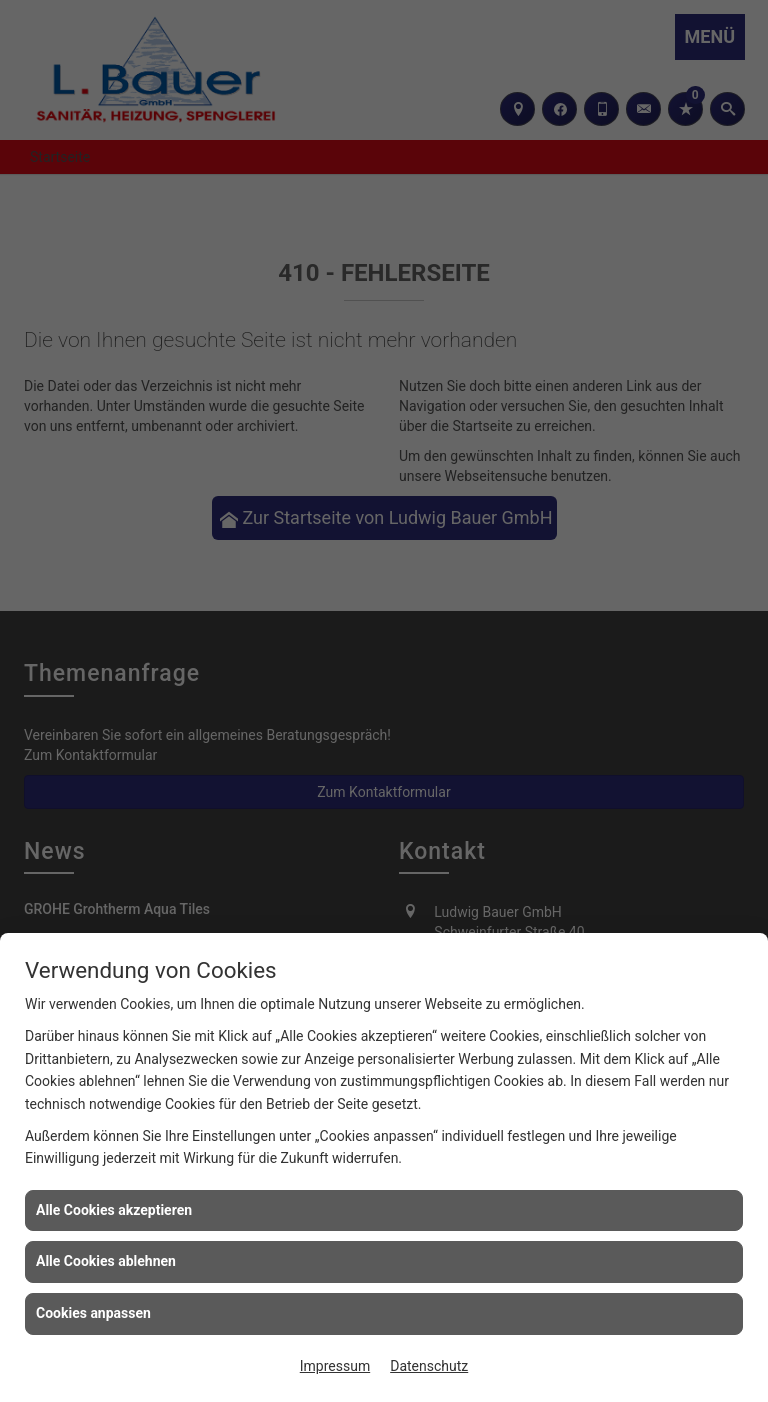 The width and height of the screenshot is (768, 1402). Describe the element at coordinates (429, 1366) in the screenshot. I see `Datenschutz` at that location.